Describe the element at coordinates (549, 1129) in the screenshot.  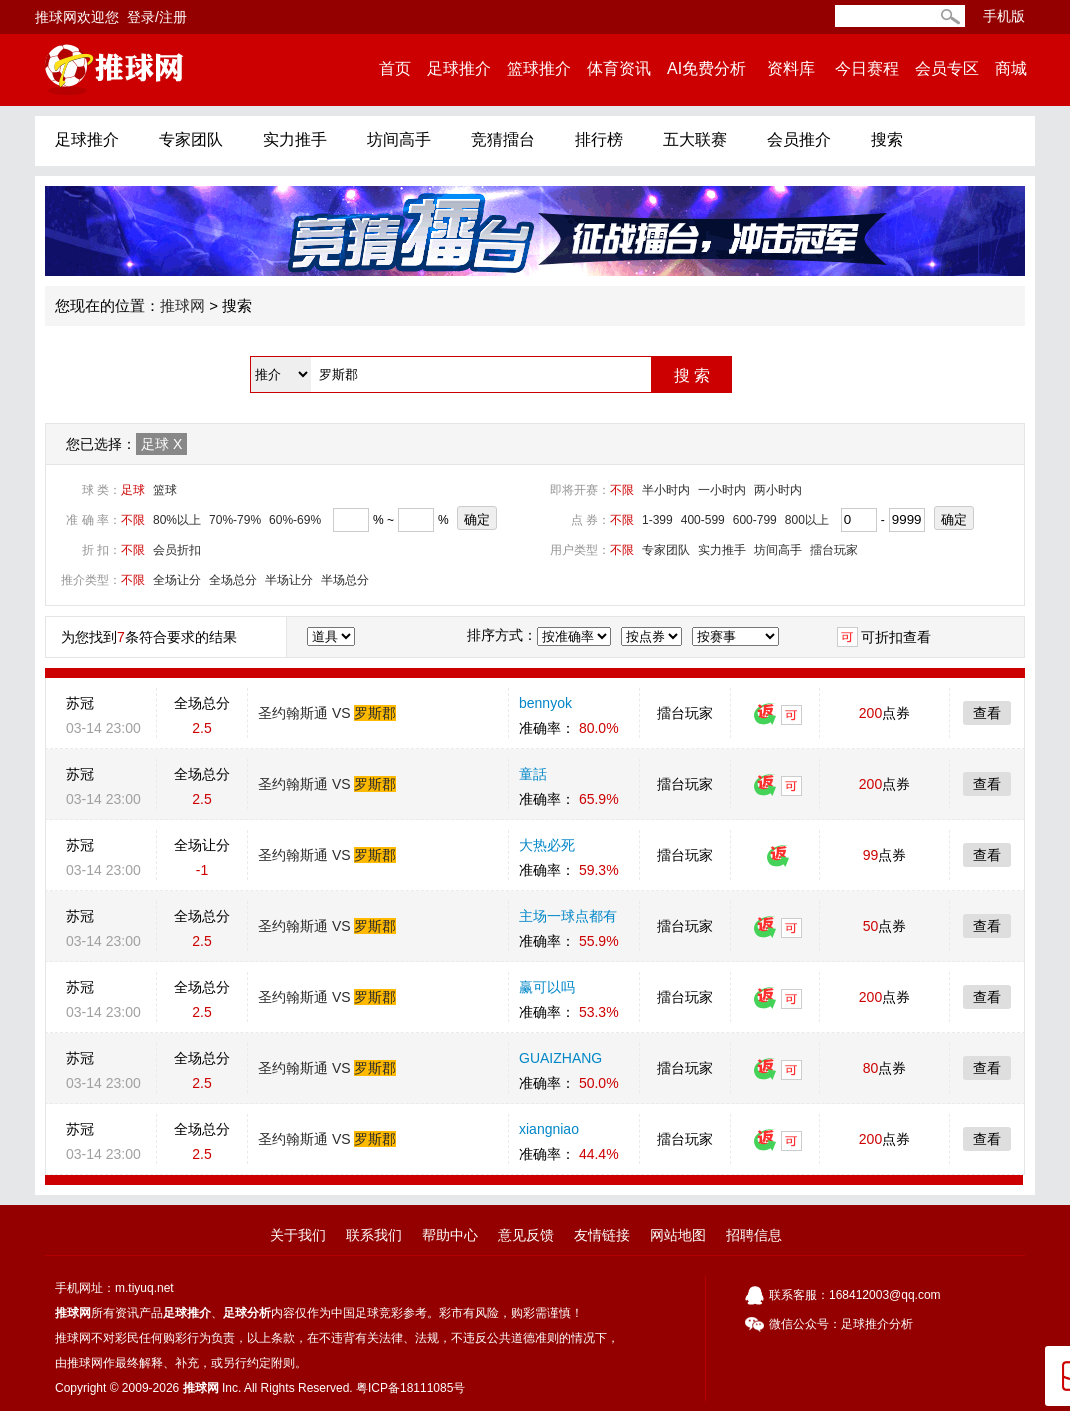
I see `xiangniao` at that location.